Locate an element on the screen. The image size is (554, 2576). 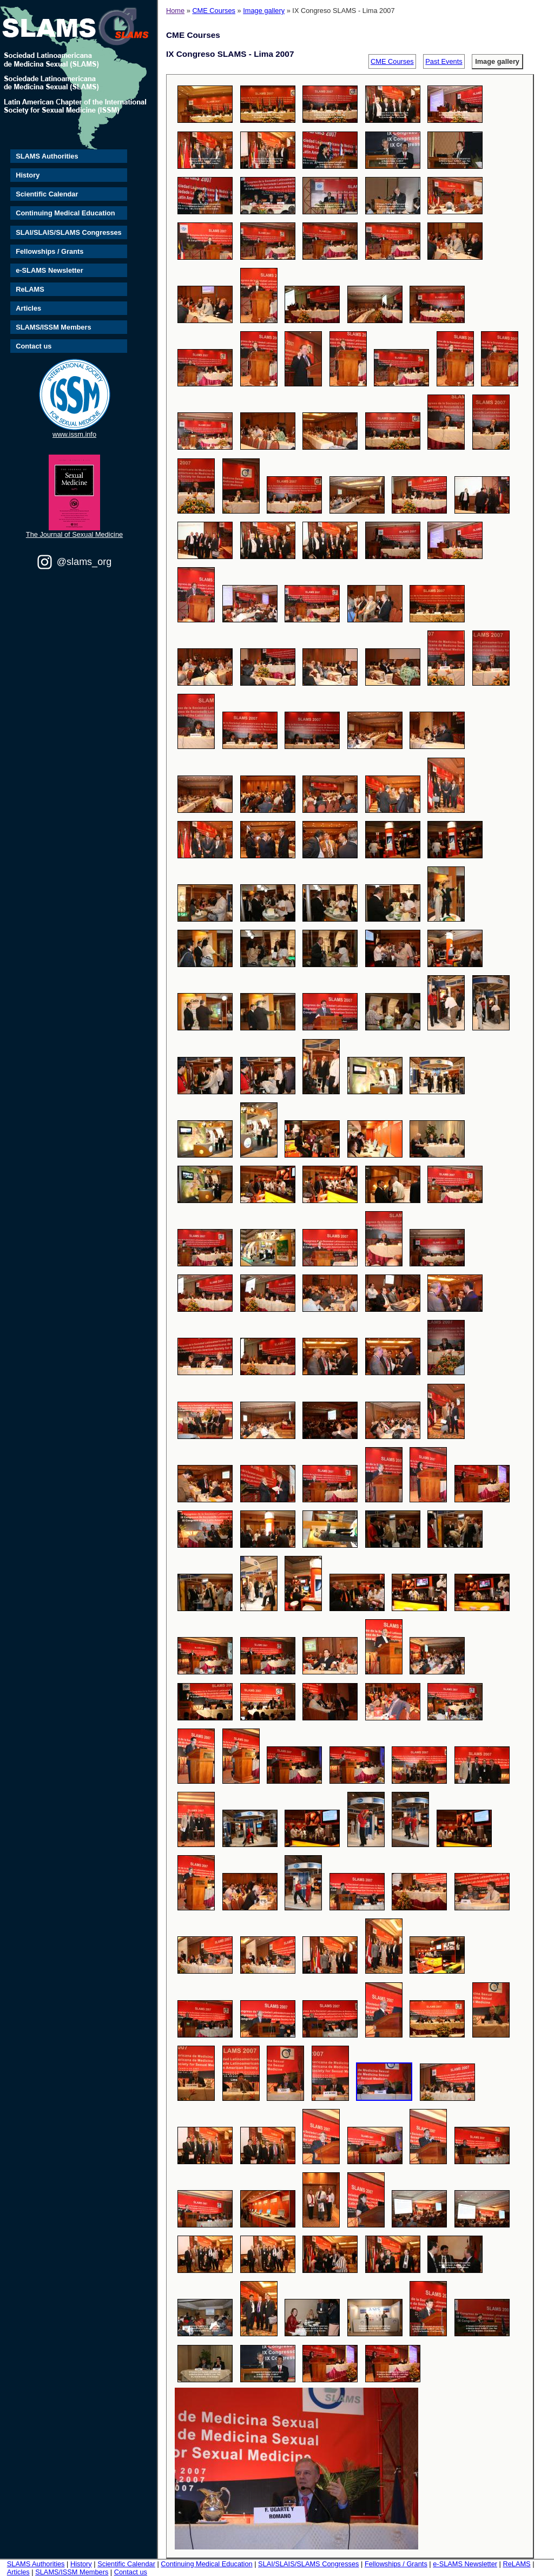
e-SLAMS Newsletter is located at coordinates (49, 270).